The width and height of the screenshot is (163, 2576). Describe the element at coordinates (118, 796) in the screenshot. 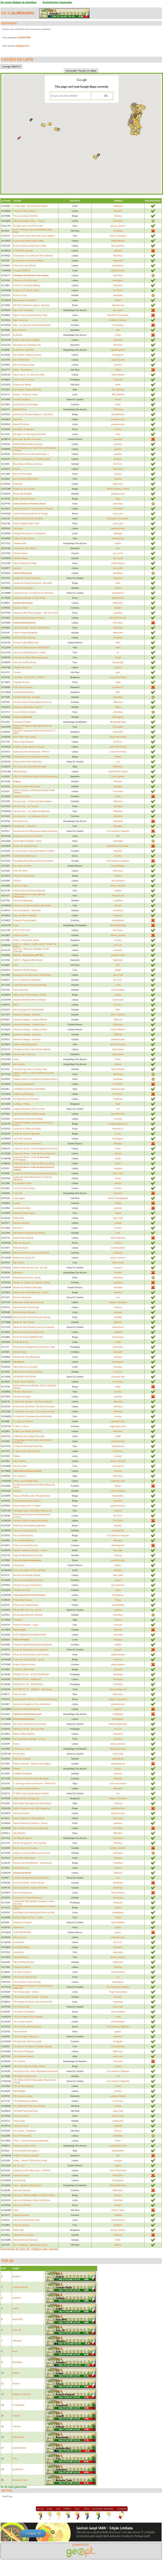

I see `grade` at that location.